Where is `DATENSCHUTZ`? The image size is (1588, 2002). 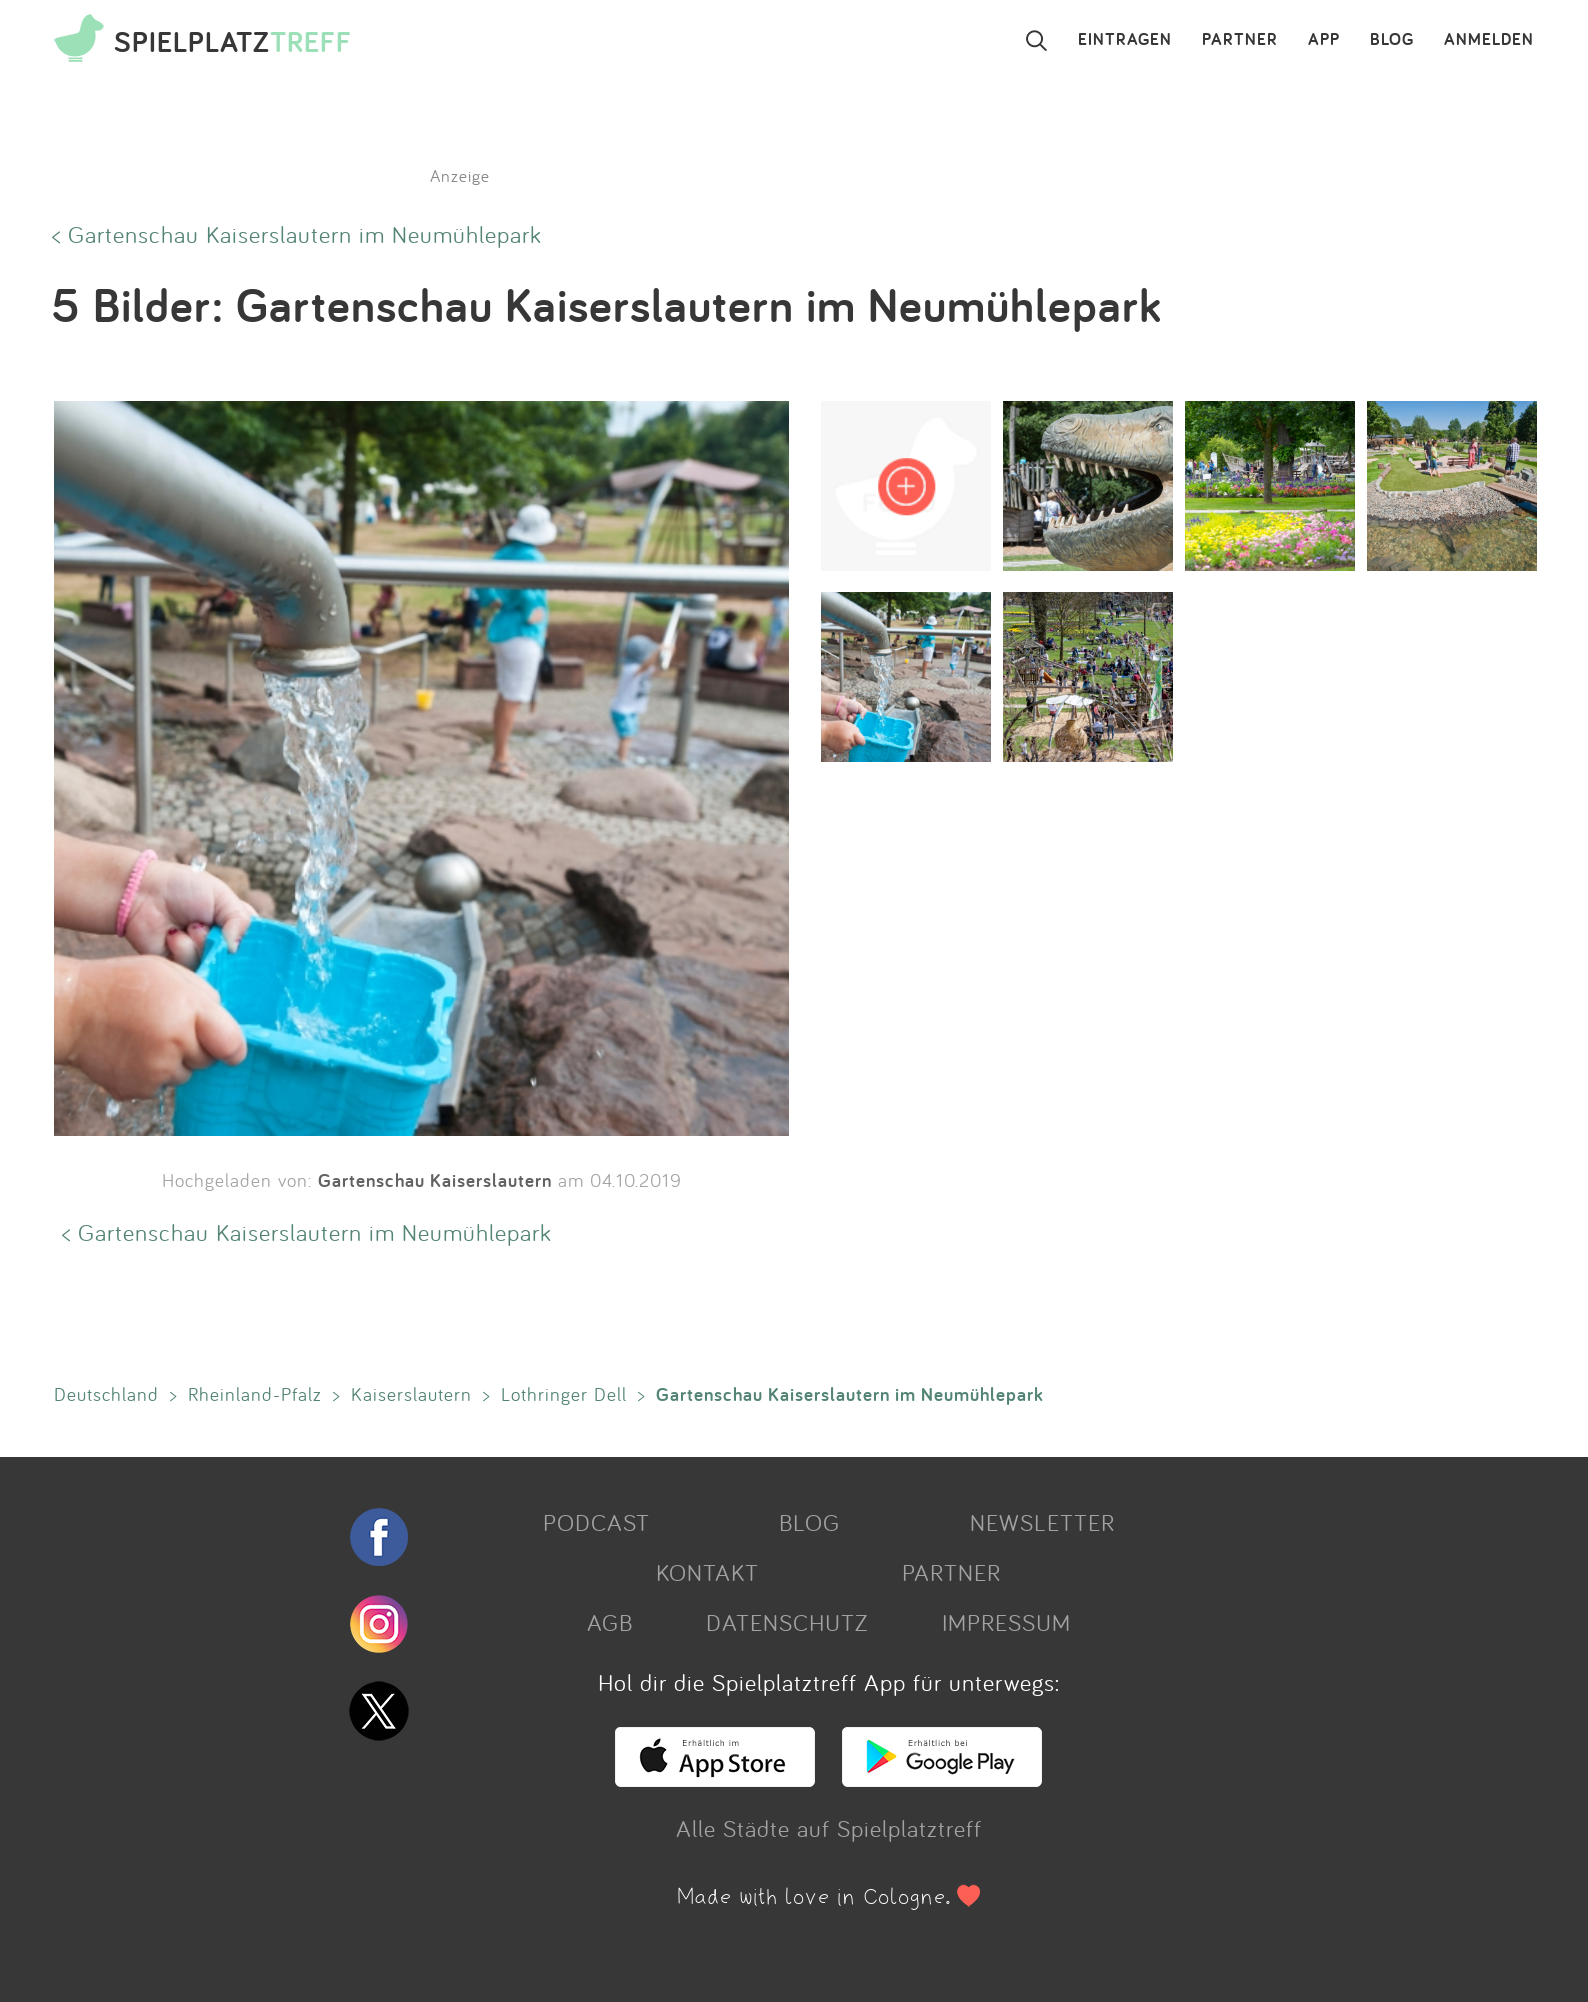
DATENSCHUTZ is located at coordinates (787, 1622).